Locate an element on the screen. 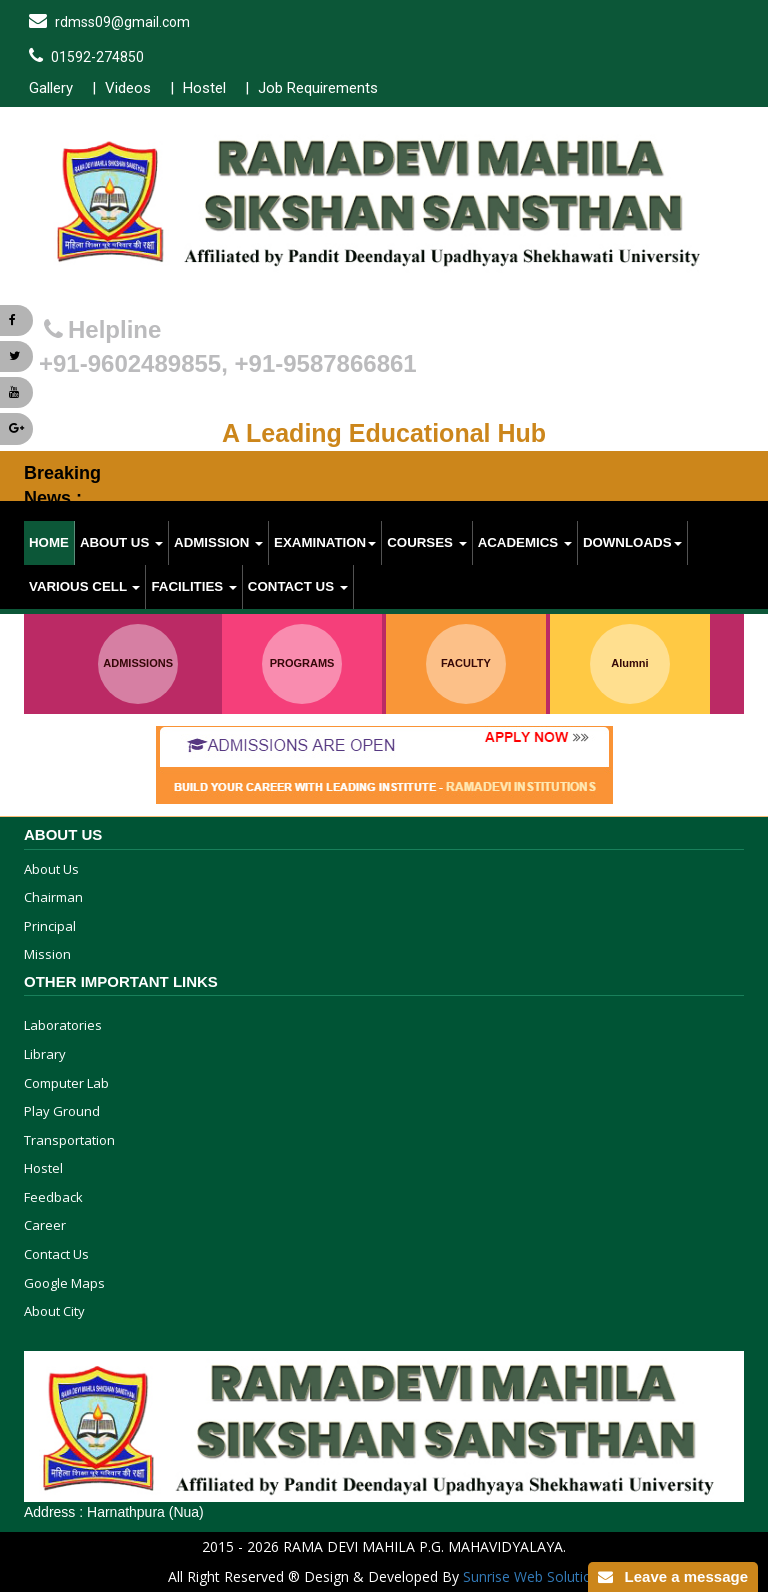 This screenshot has height=1592, width=768. Alumni is located at coordinates (629, 663).